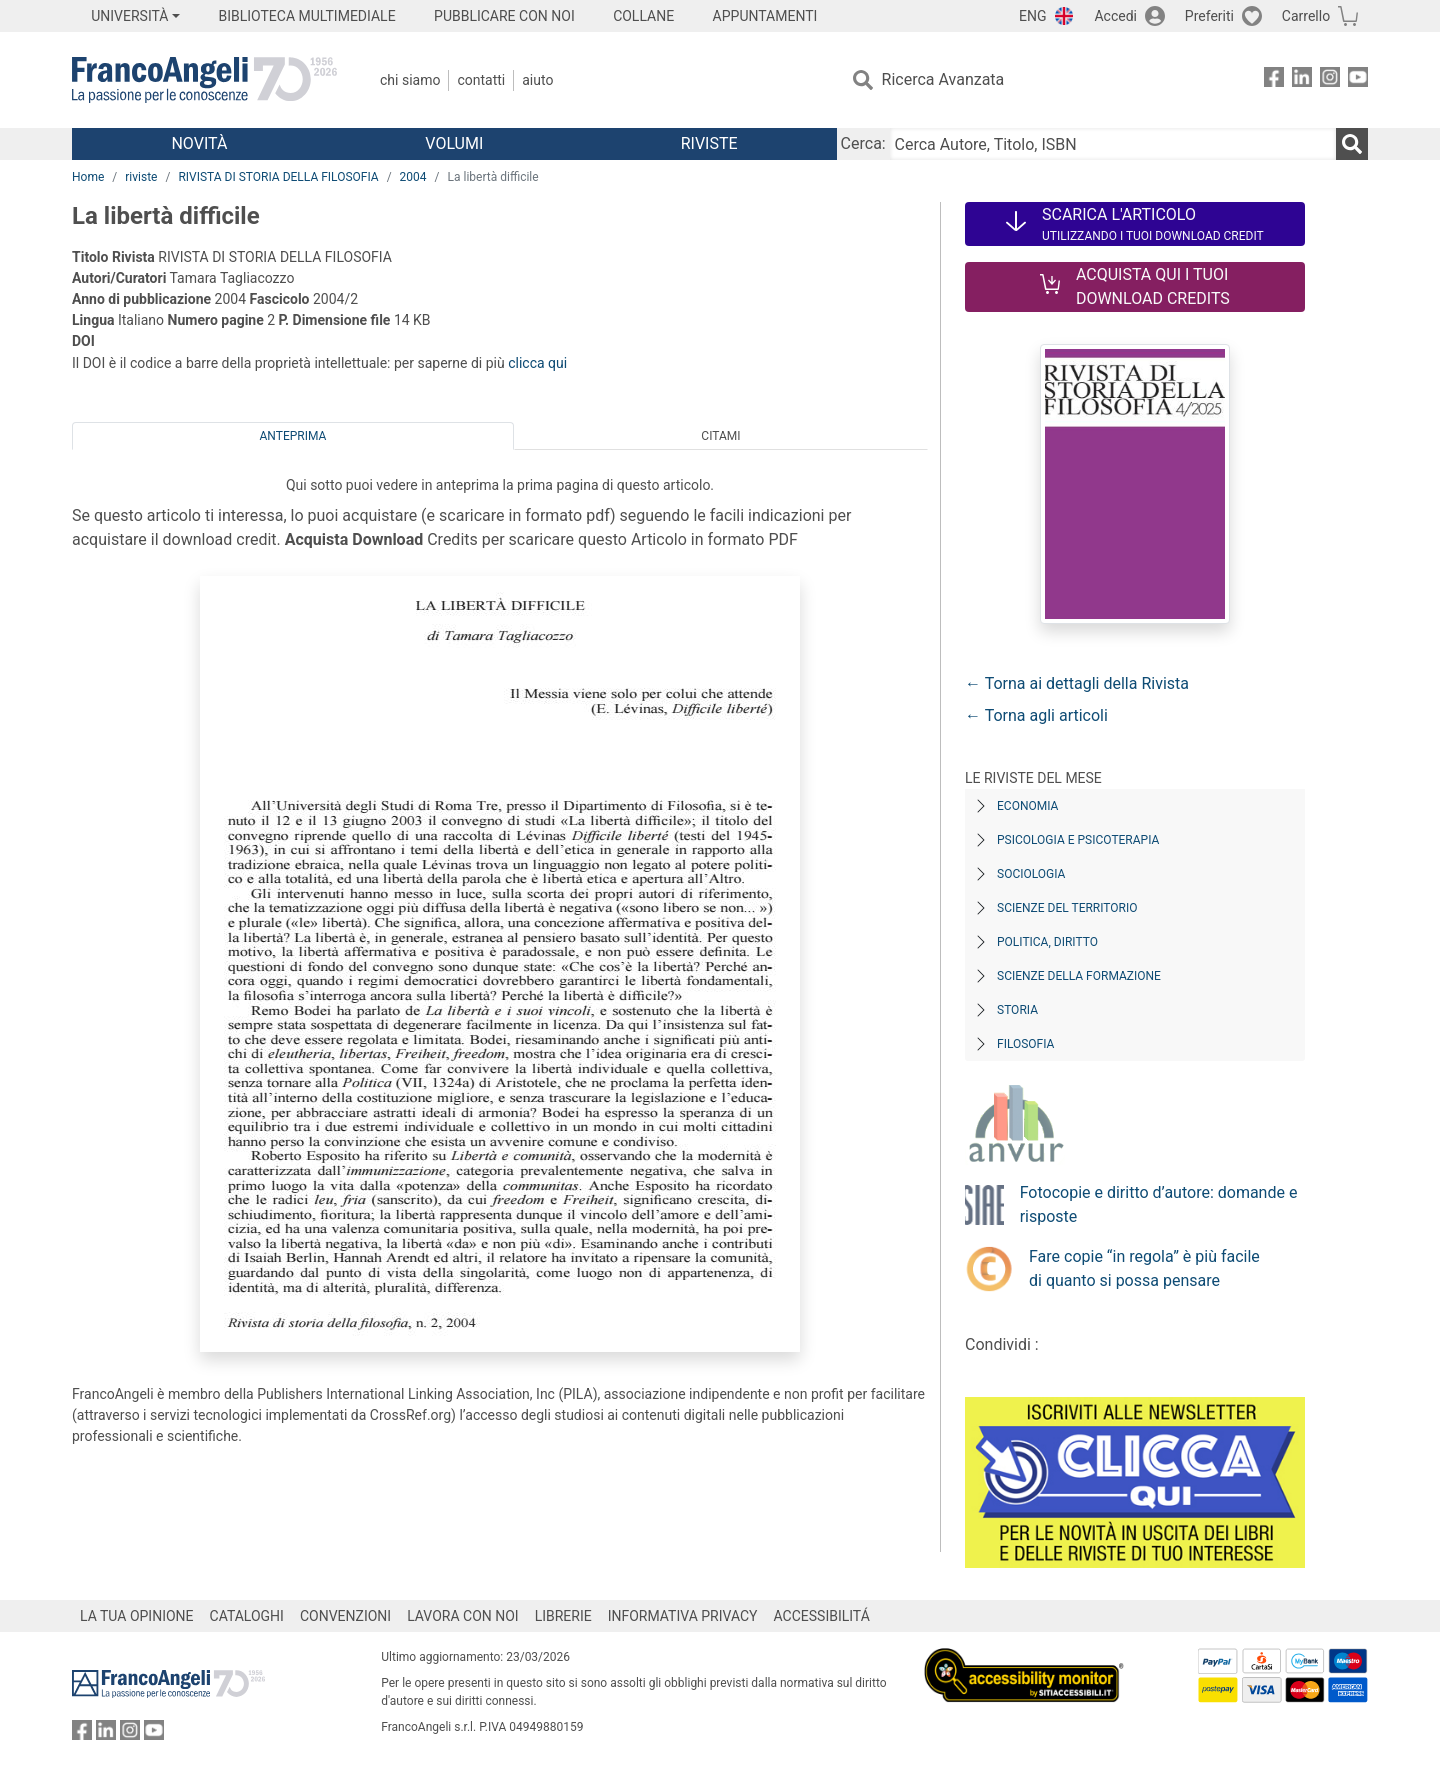 The width and height of the screenshot is (1440, 1779). What do you see at coordinates (537, 80) in the screenshot?
I see `Aiuto` at bounding box center [537, 80].